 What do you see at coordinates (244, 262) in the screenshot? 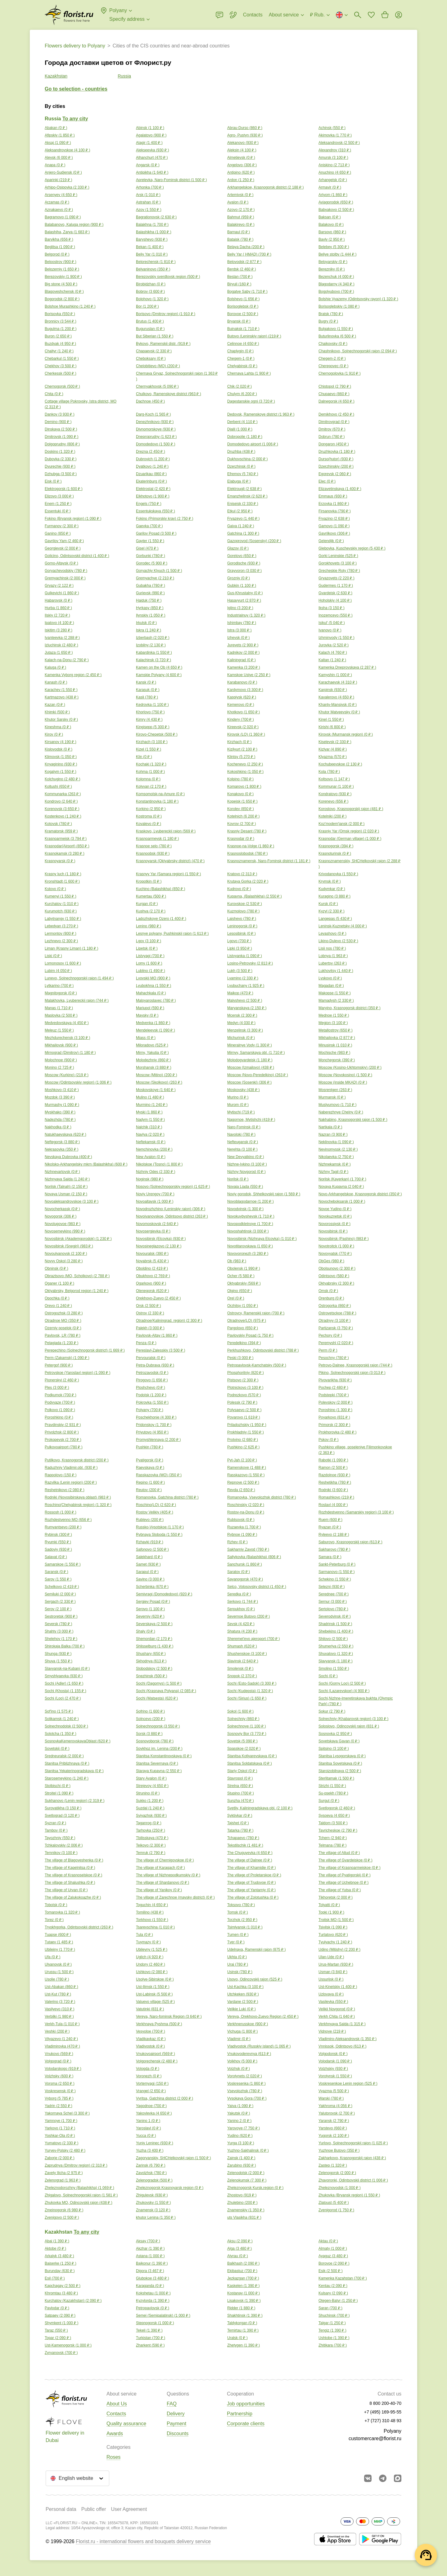
I see `Belovodsk ( )` at bounding box center [244, 262].